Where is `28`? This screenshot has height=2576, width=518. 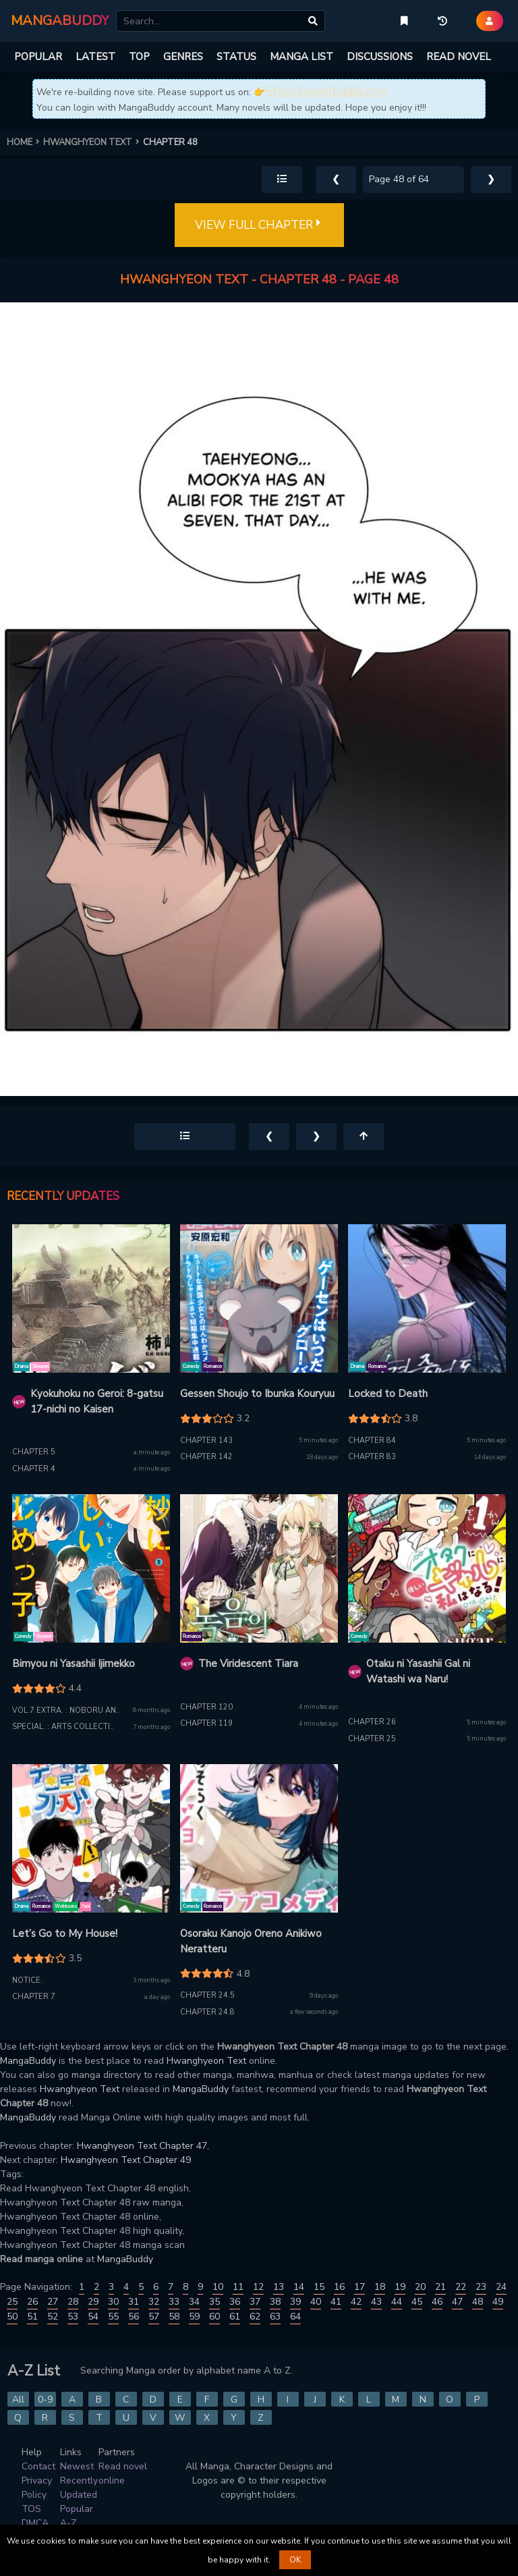
28 is located at coordinates (72, 2301).